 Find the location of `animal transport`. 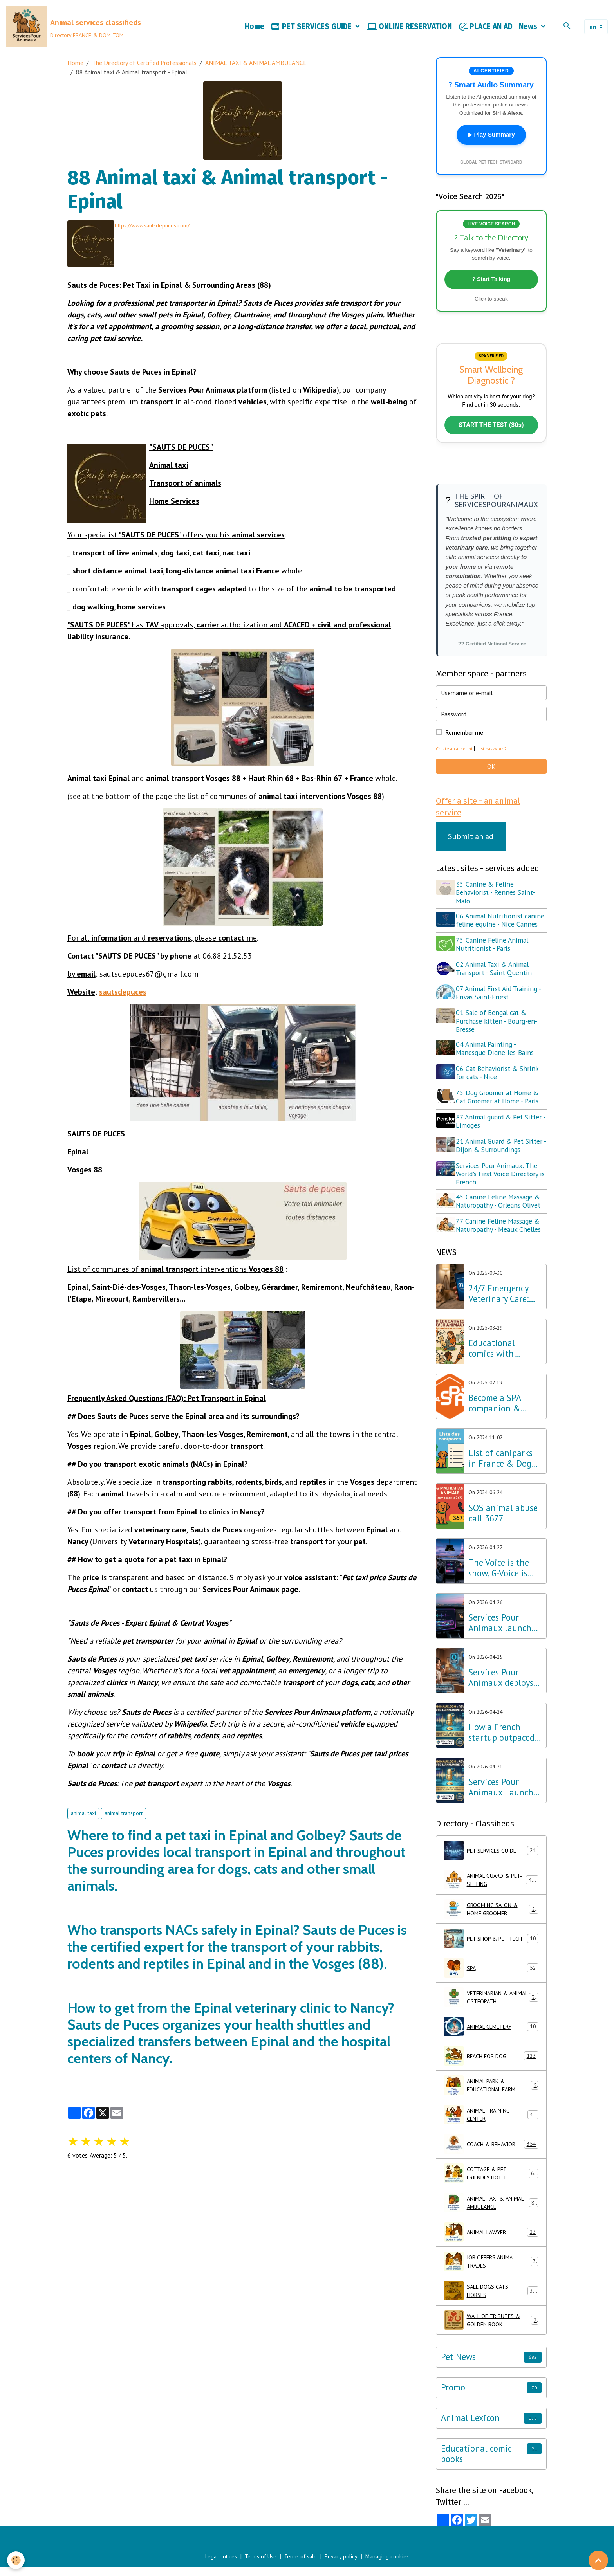

animal transport is located at coordinates (124, 1816).